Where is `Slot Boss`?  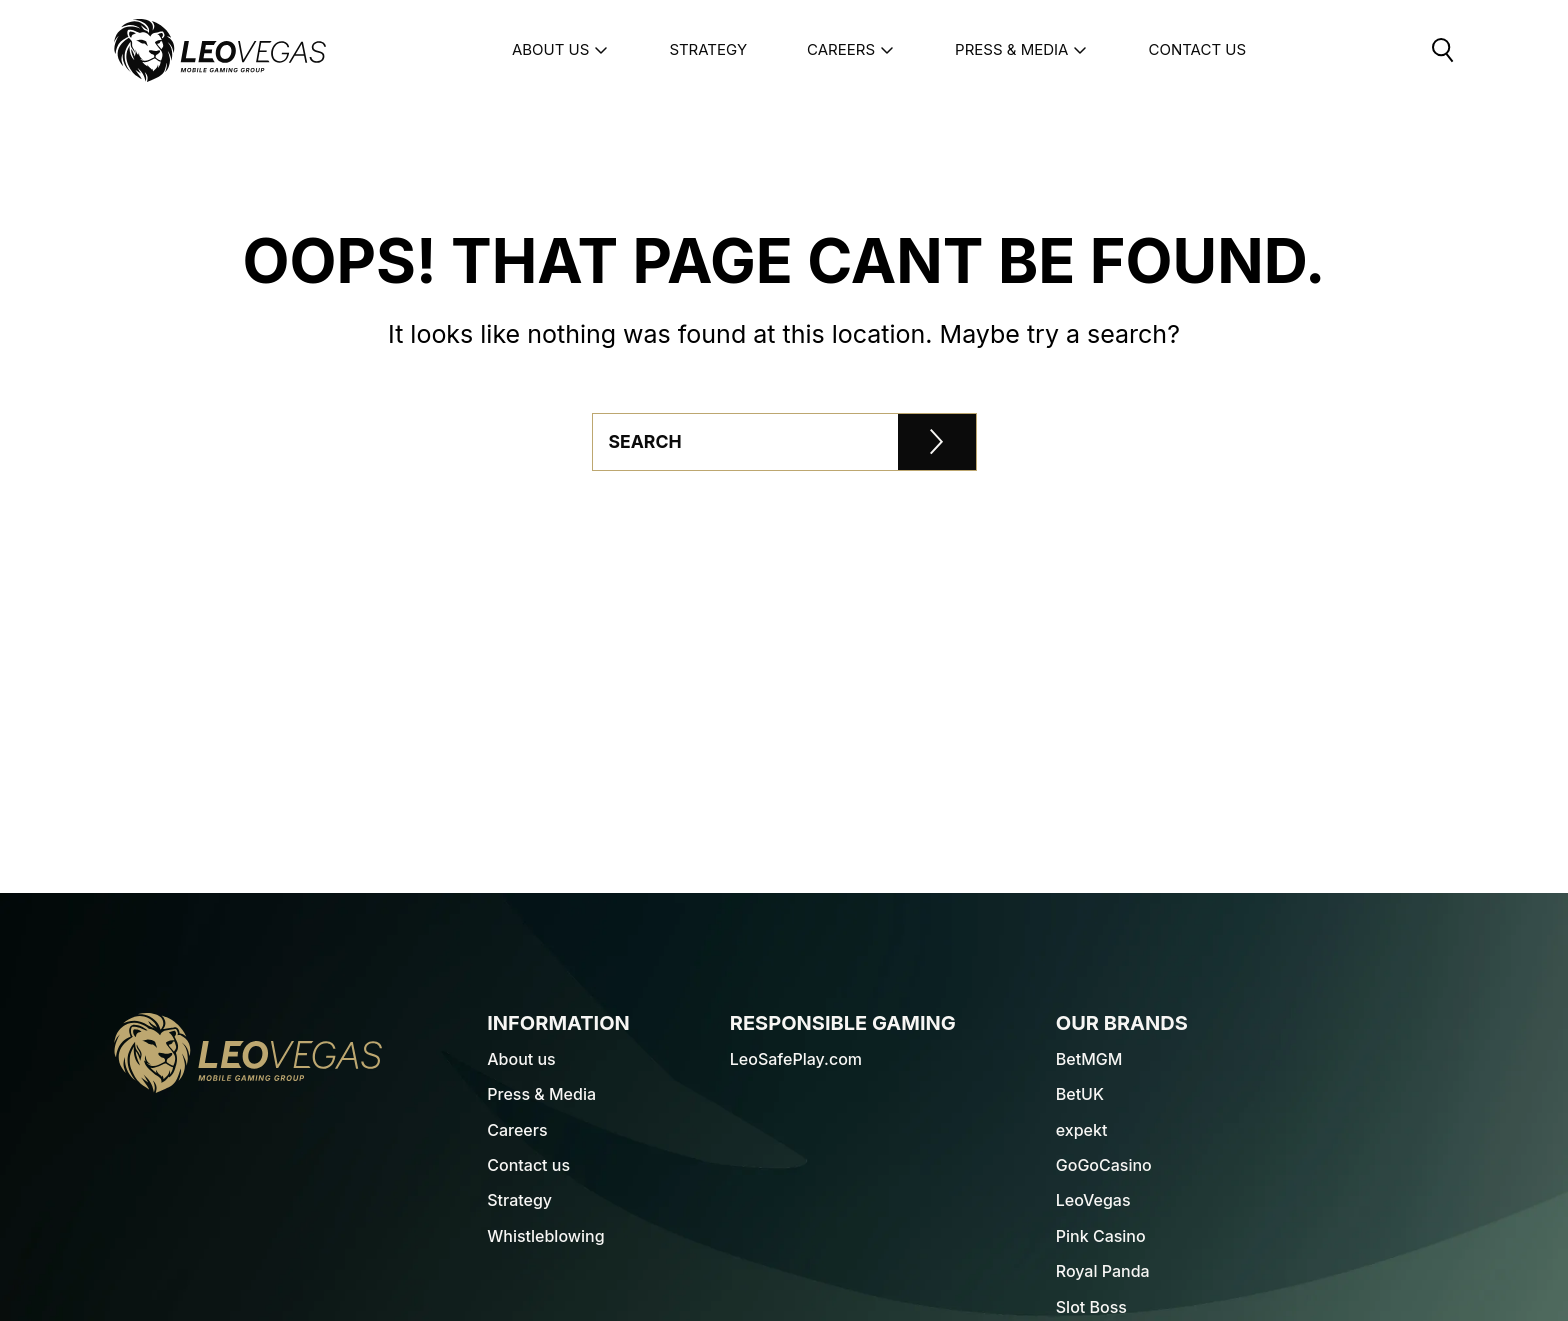
Slot Boss is located at coordinates (1091, 1307).